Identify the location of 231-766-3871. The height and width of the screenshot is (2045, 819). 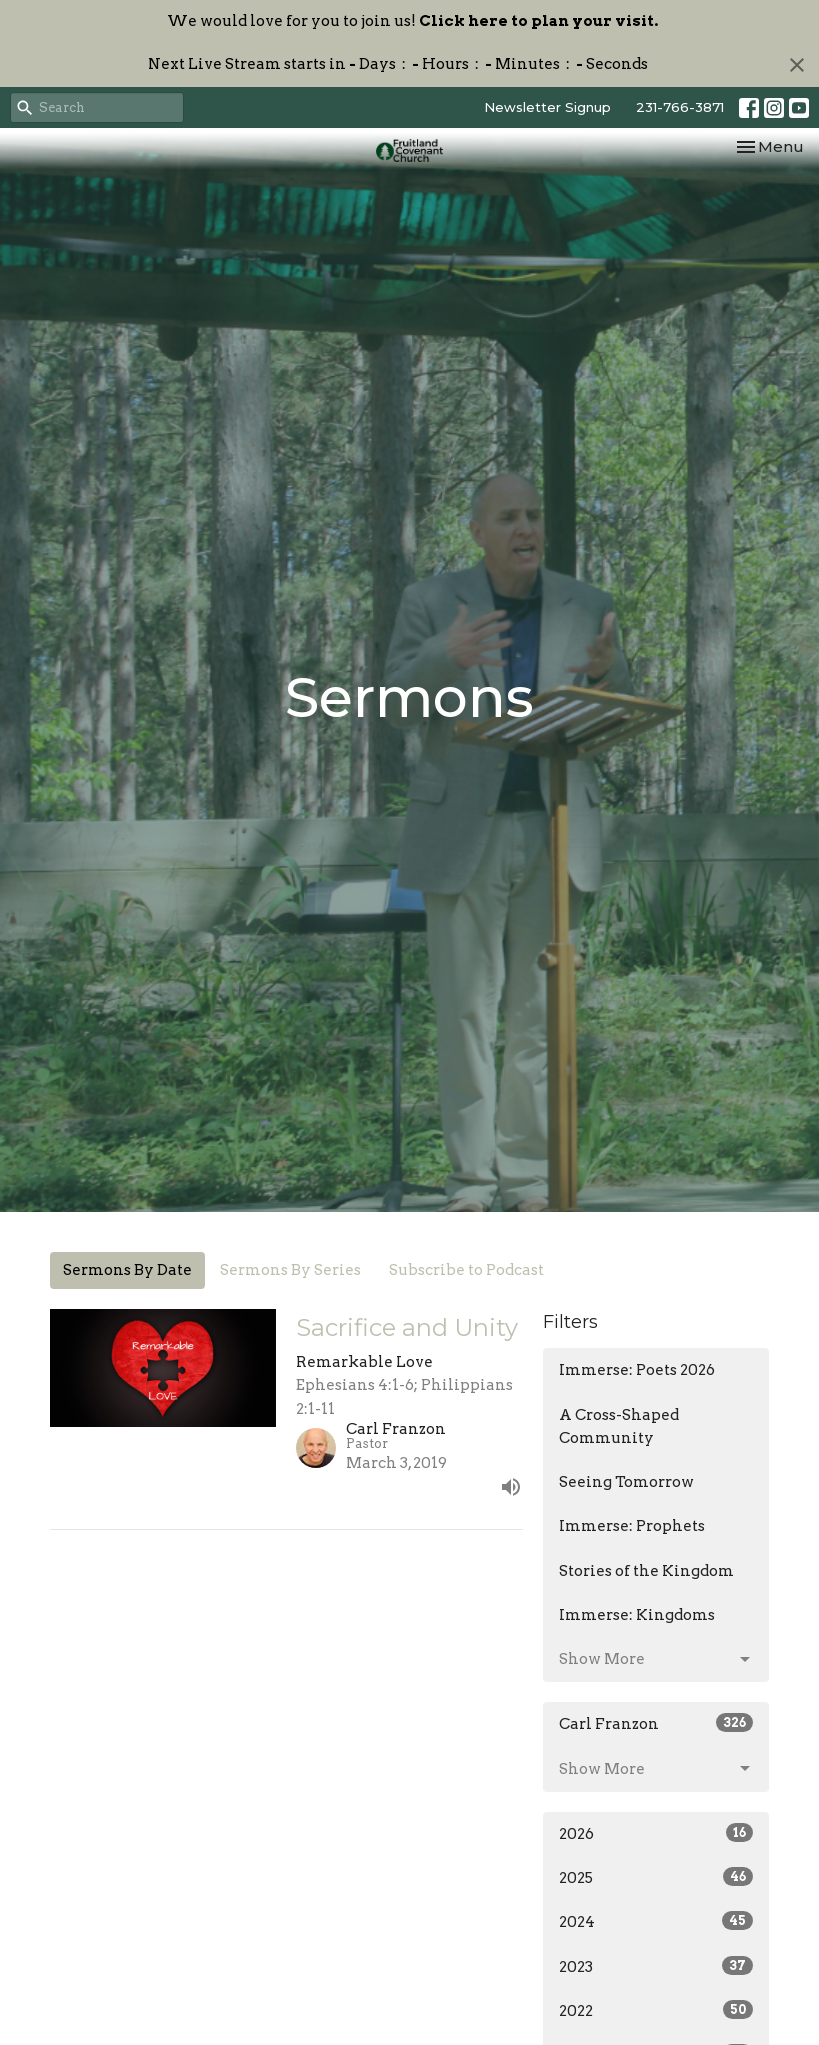
(680, 107).